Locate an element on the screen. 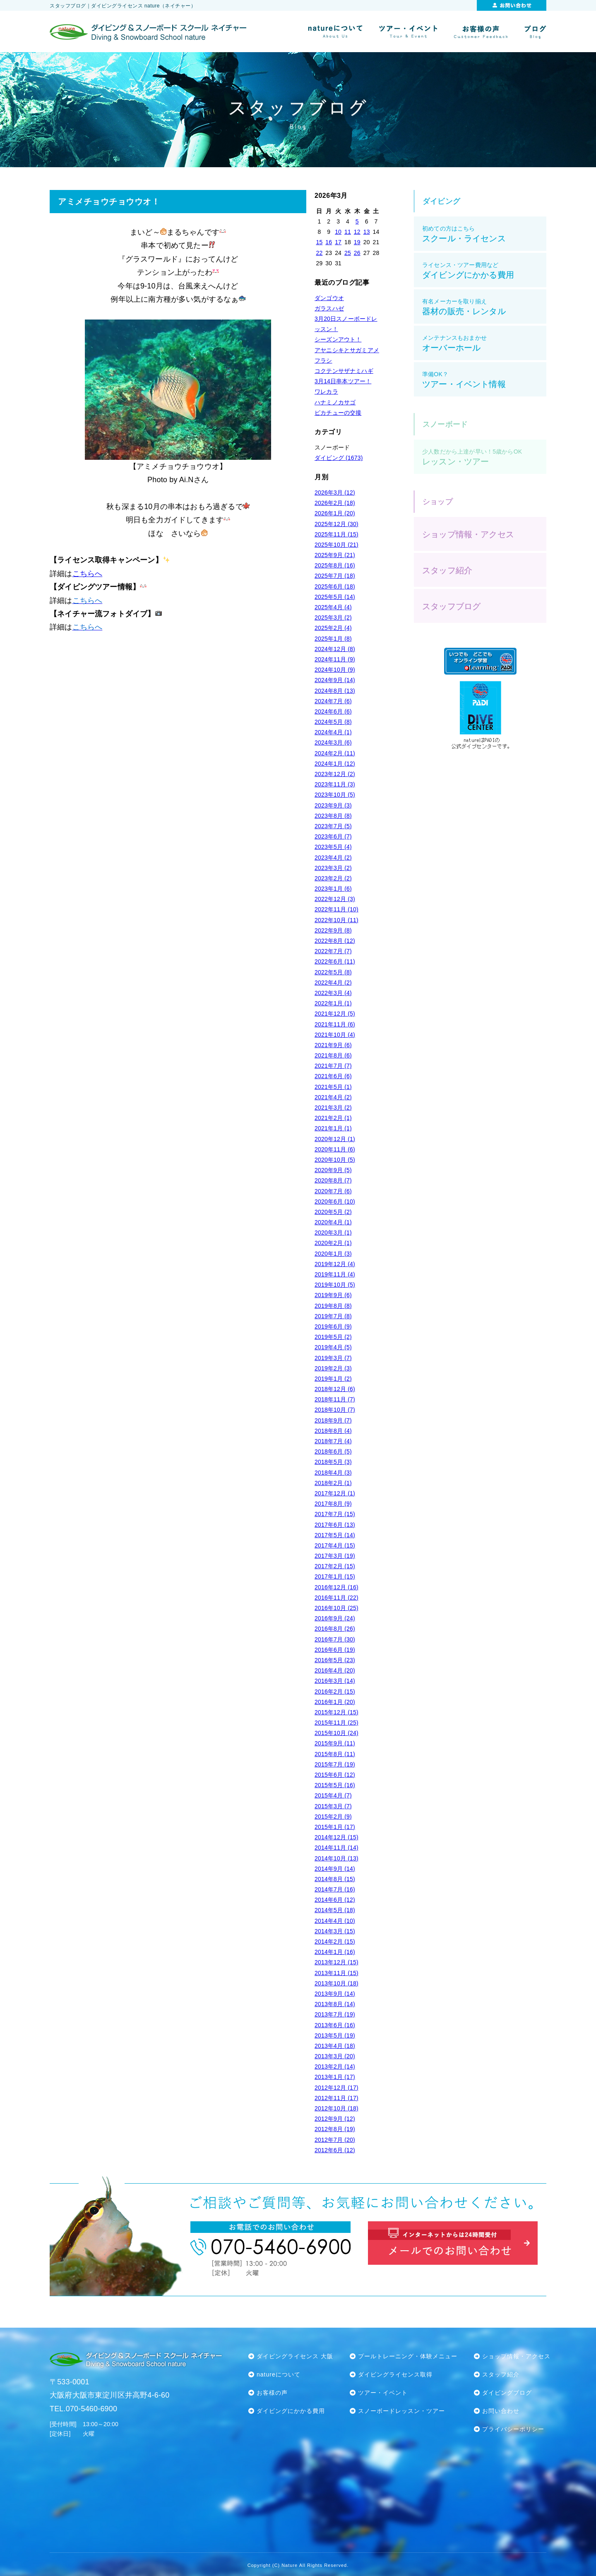  2021年10月 (4) is located at coordinates (335, 1034).